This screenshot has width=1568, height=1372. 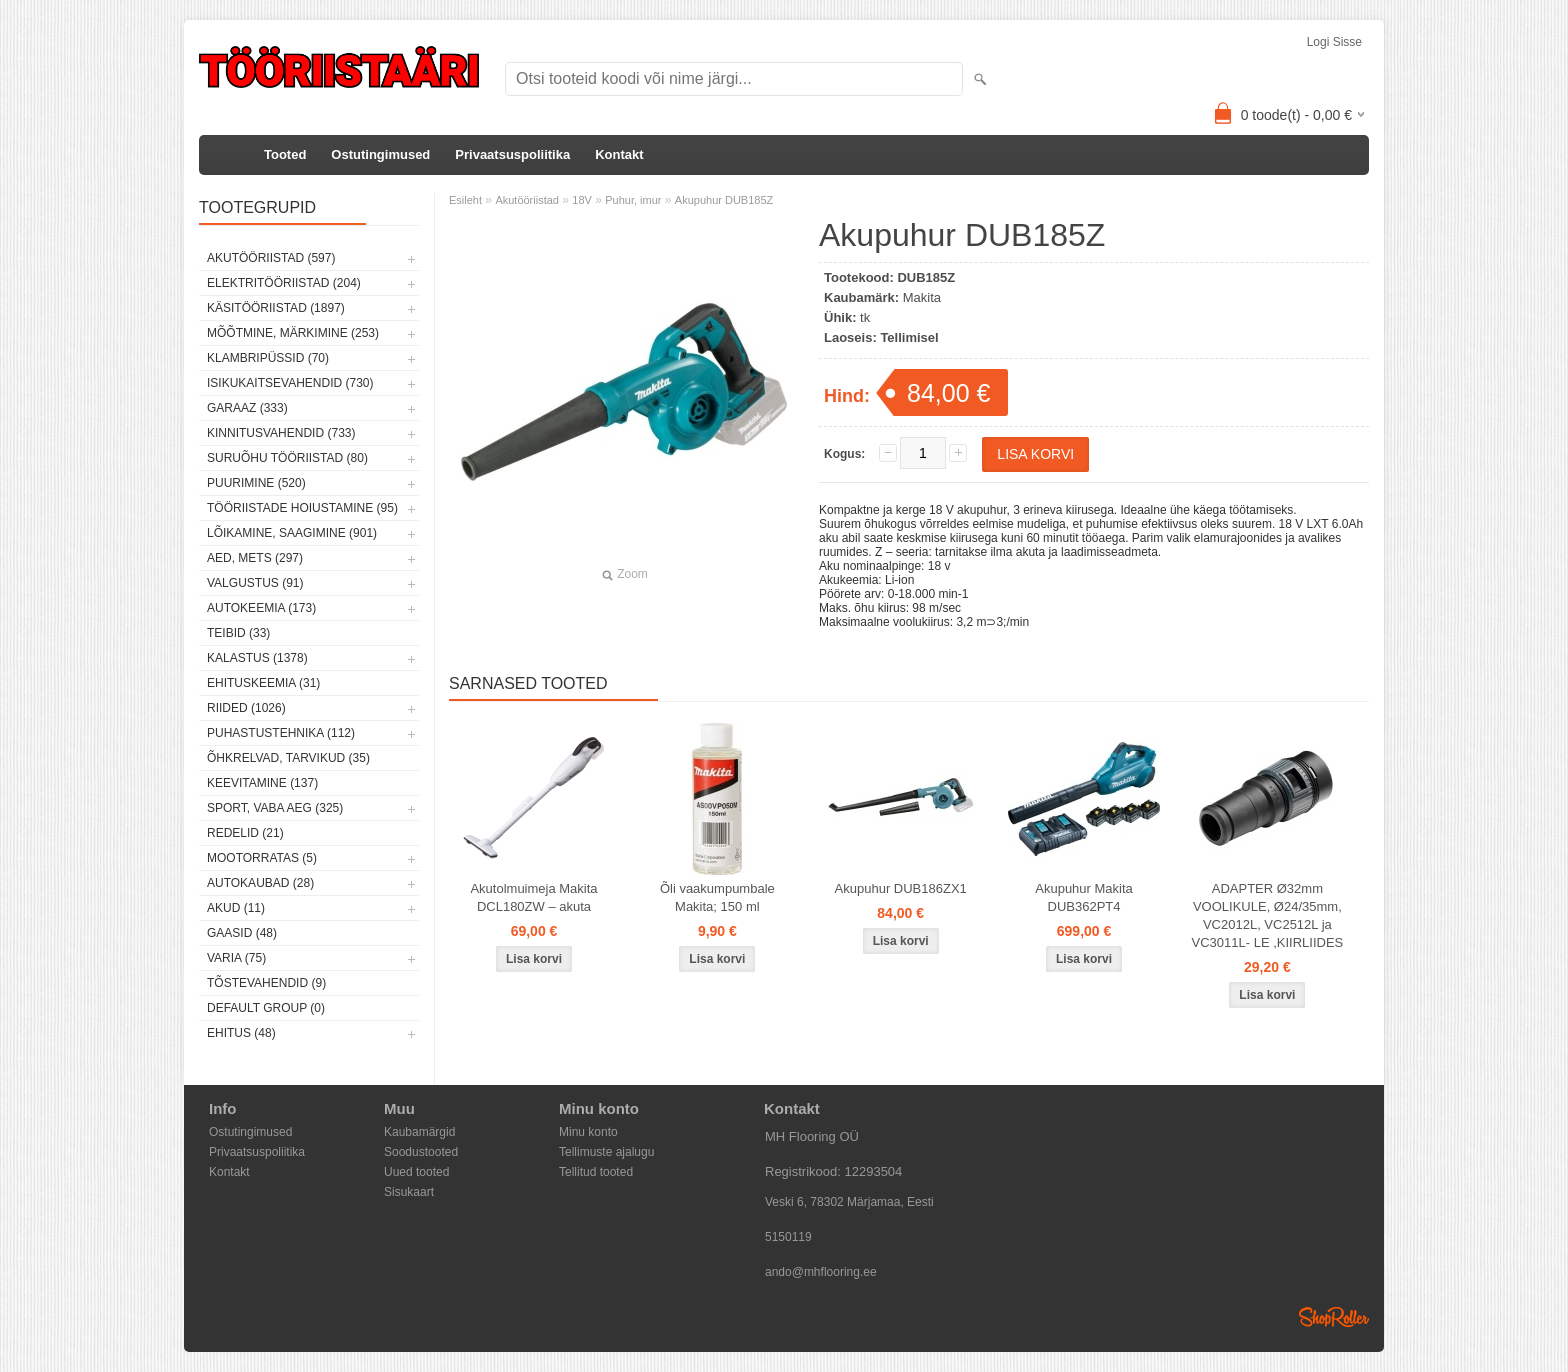 I want to click on Lõikamine, saagimine (901), so click(x=292, y=533).